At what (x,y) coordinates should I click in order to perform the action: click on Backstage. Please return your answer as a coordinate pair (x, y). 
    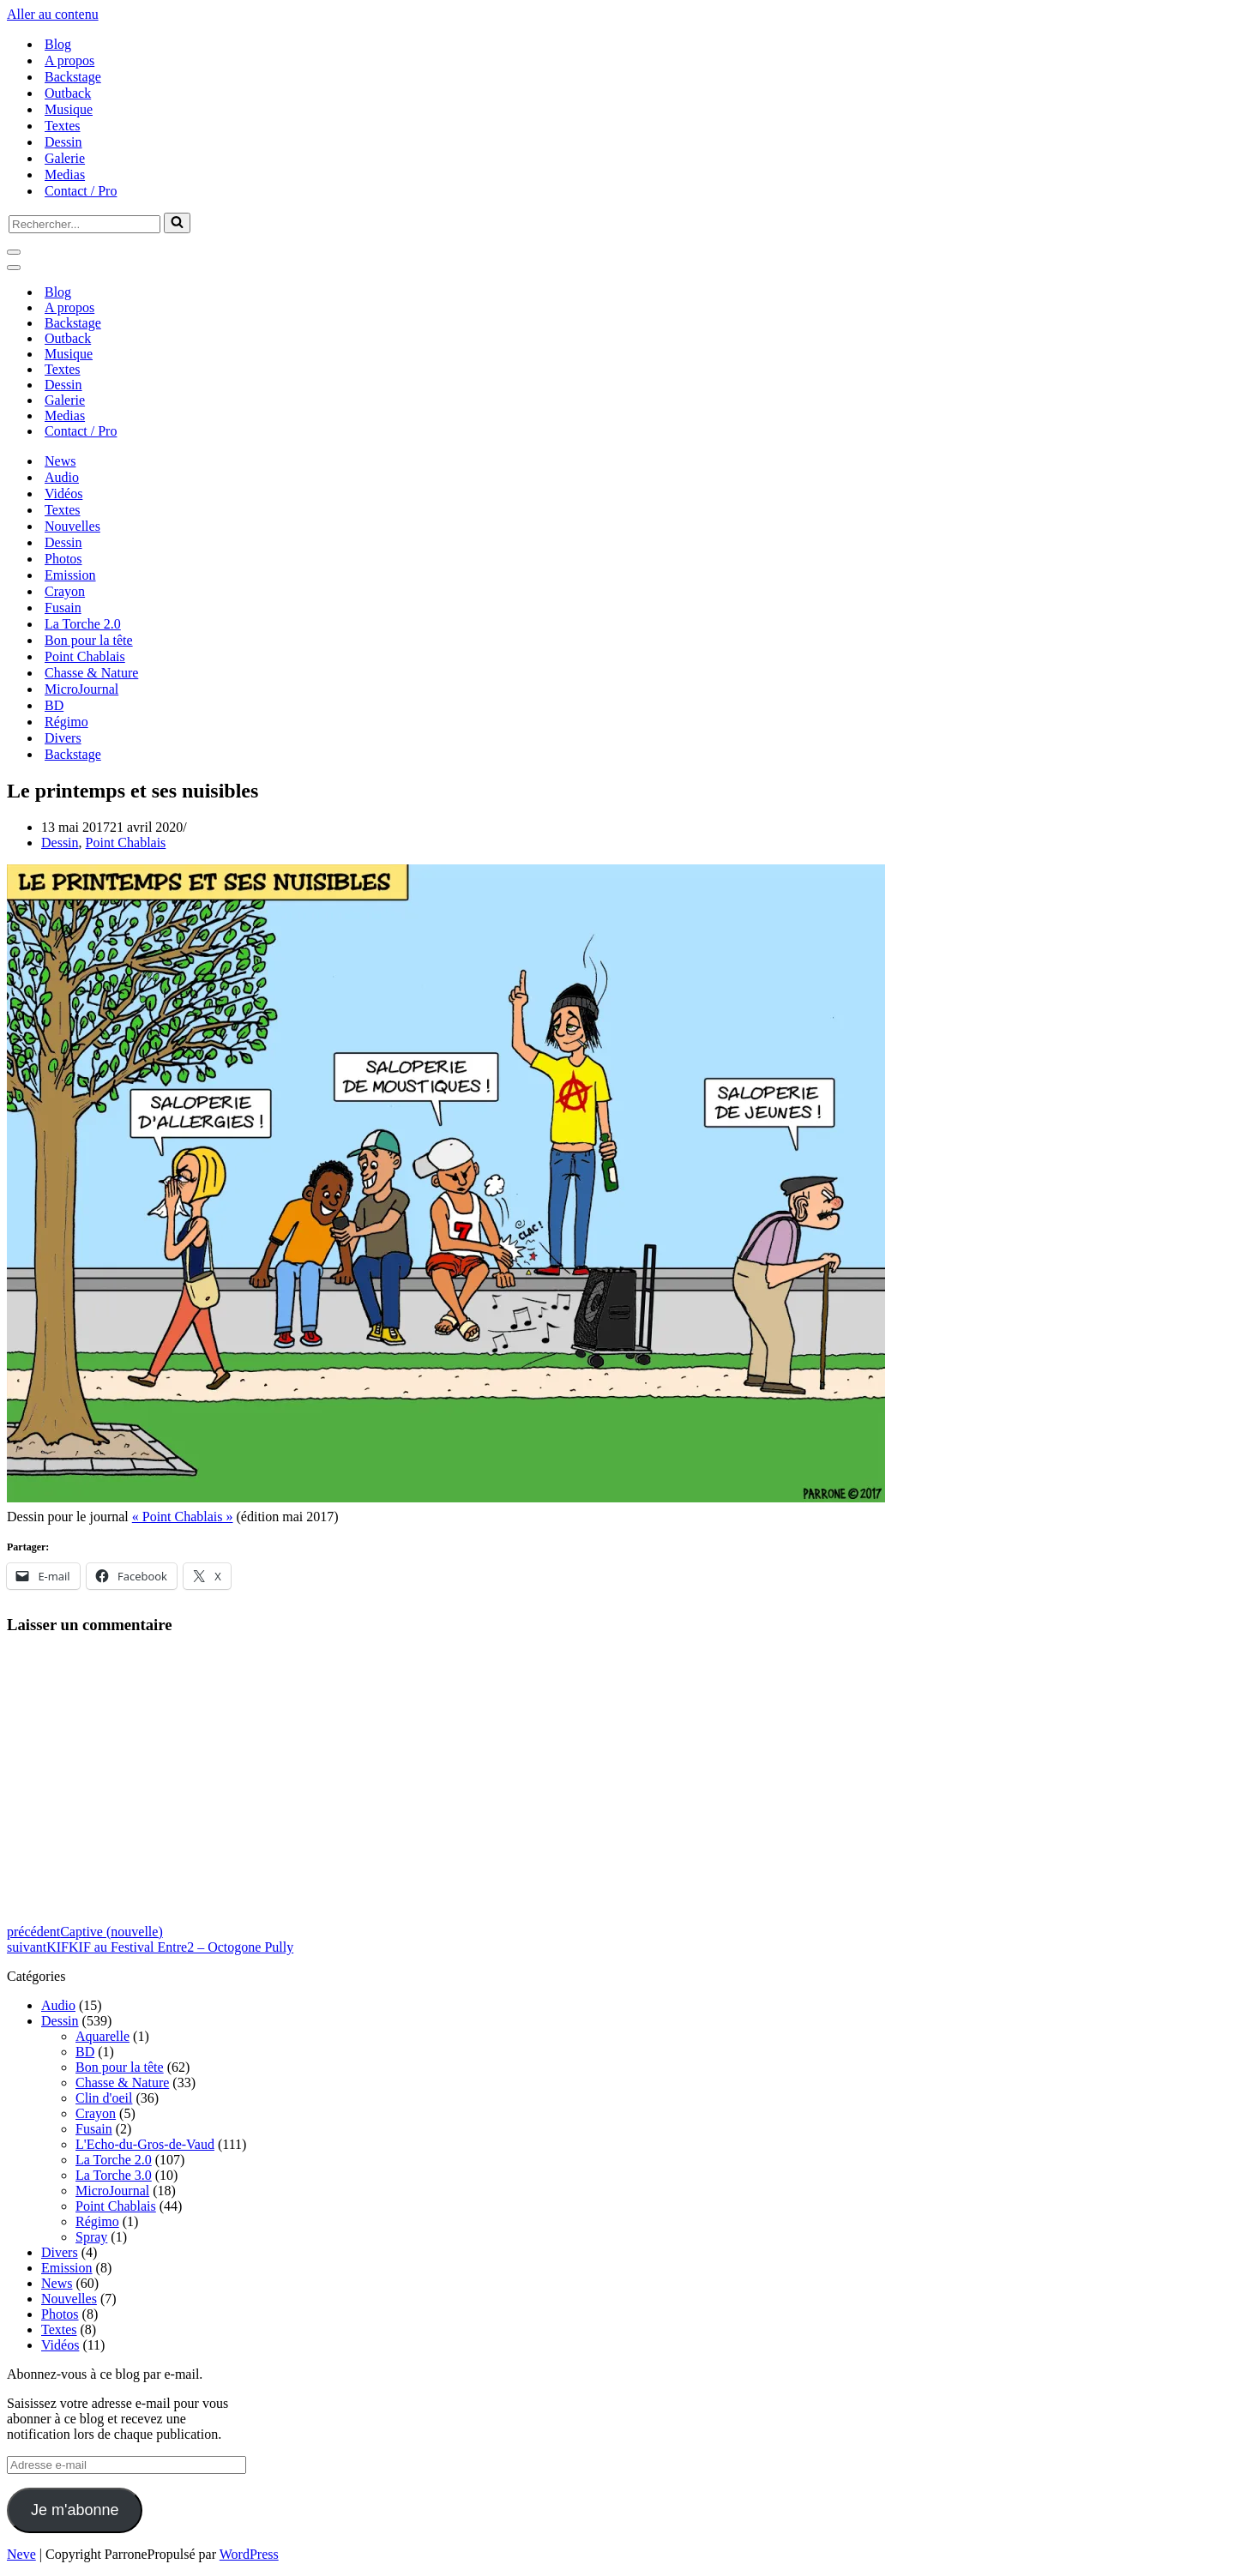
    Looking at the image, I should click on (73, 76).